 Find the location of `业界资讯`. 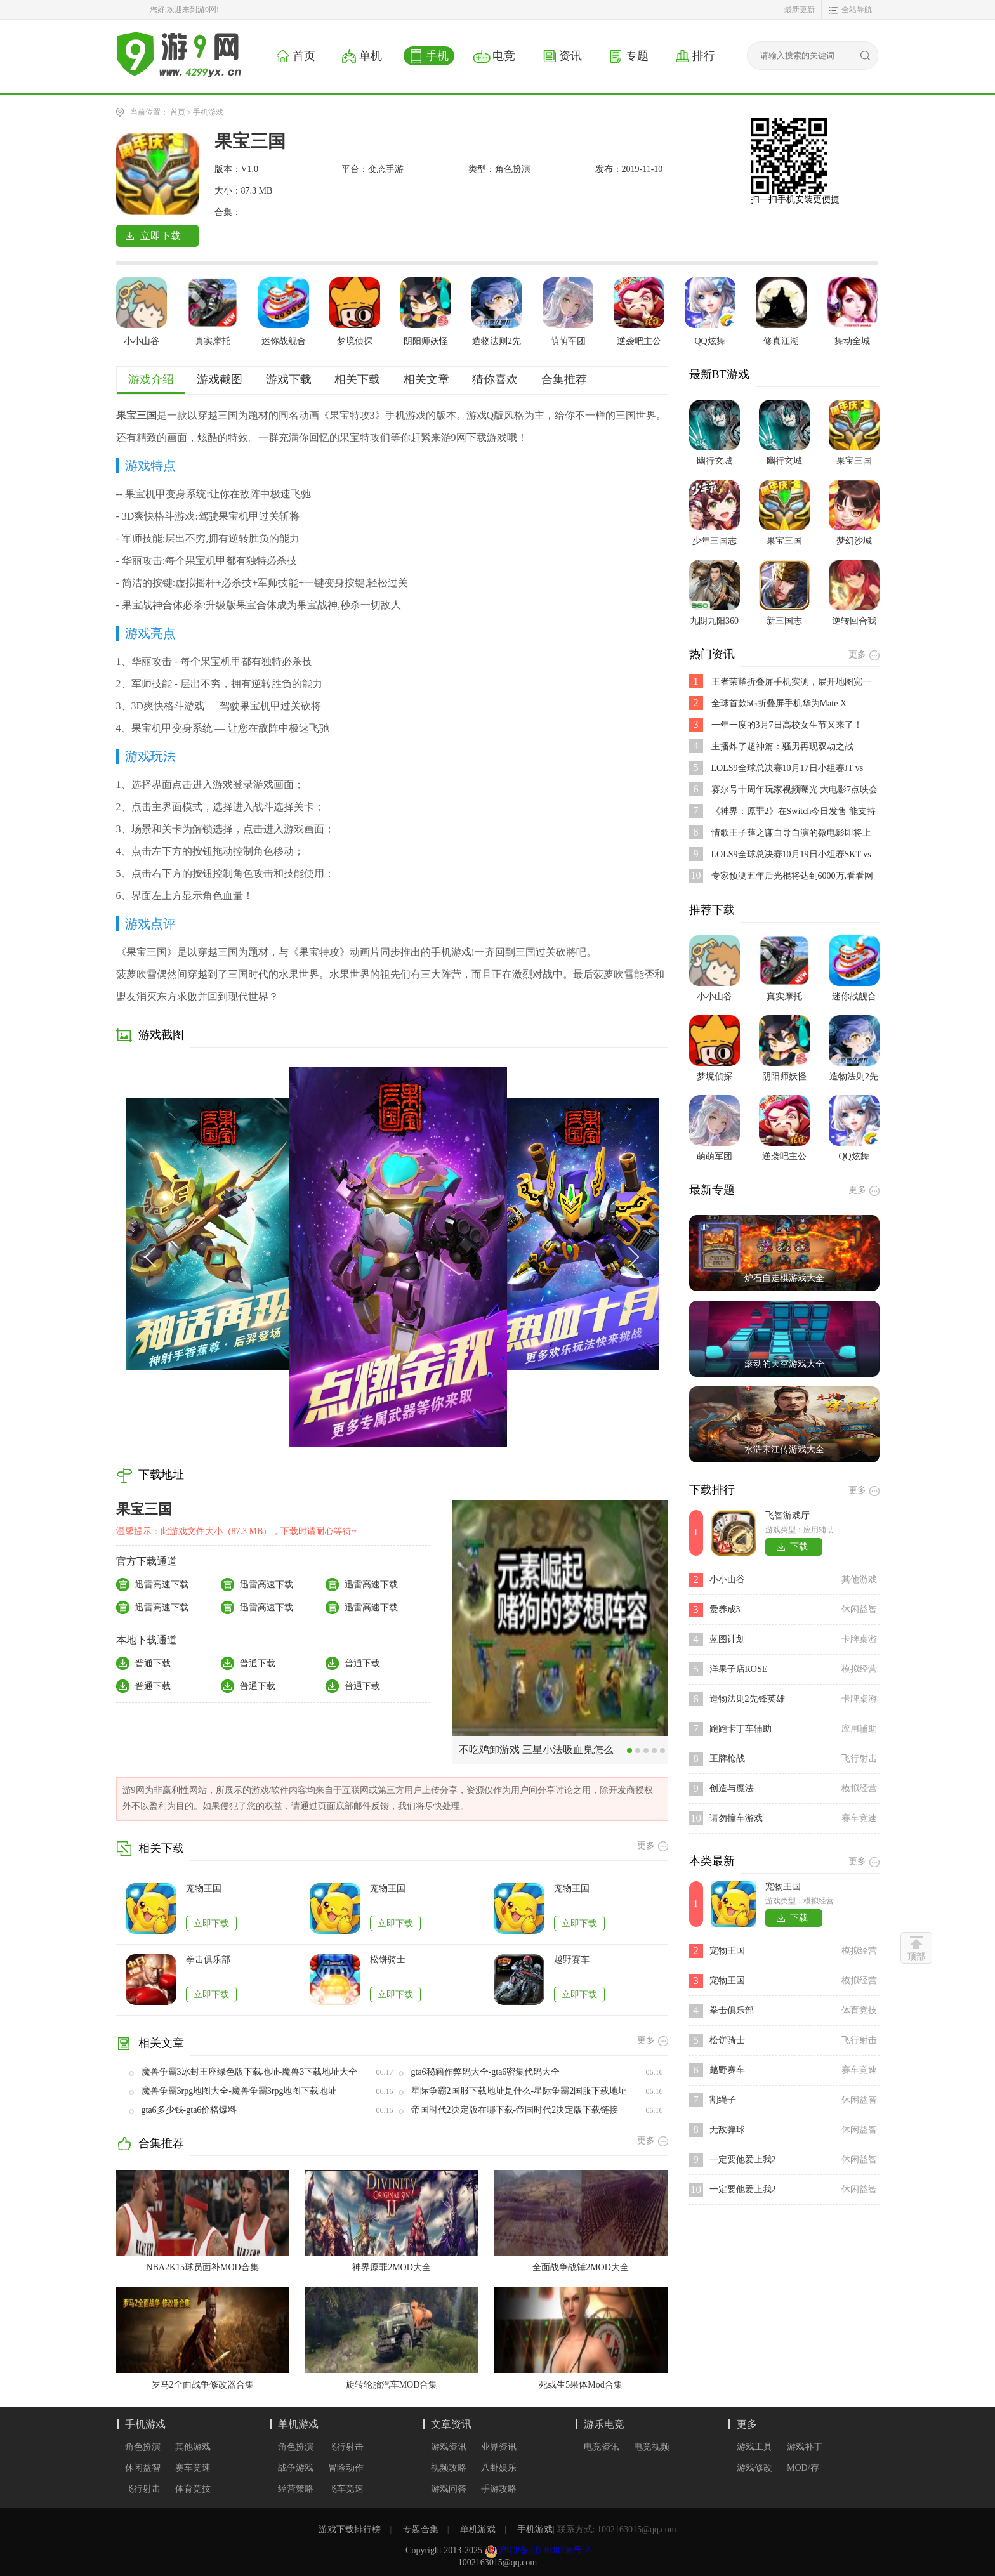

业界资讯 is located at coordinates (499, 2447).